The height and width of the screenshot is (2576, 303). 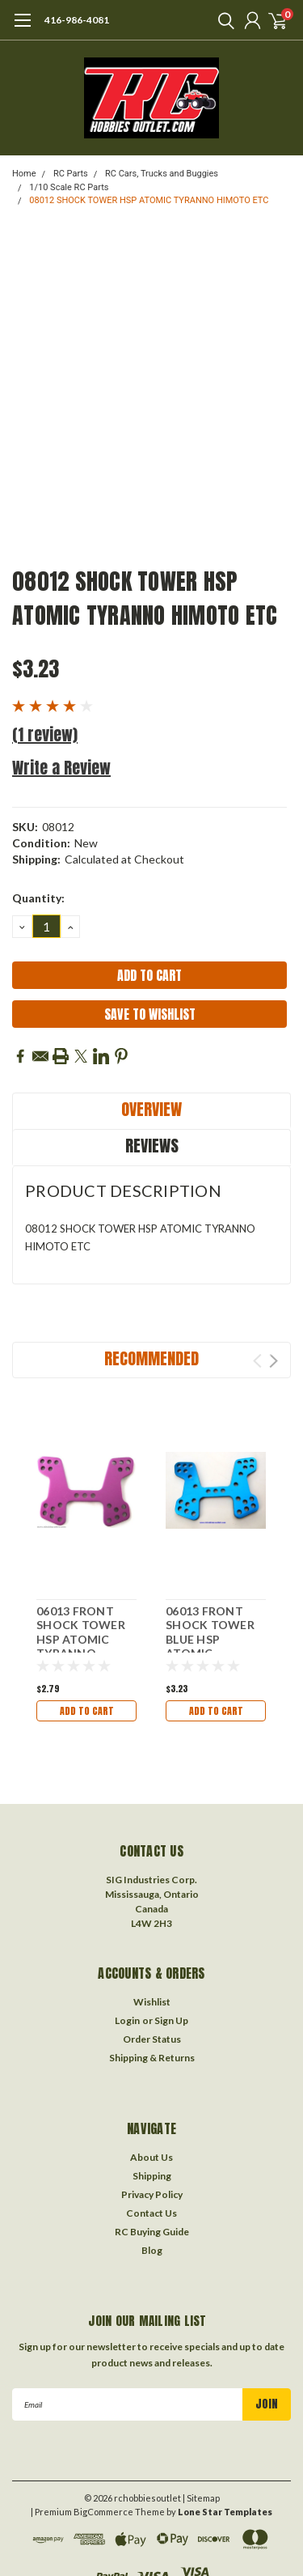 What do you see at coordinates (161, 173) in the screenshot?
I see `RC Cars, Trucks and Buggies` at bounding box center [161, 173].